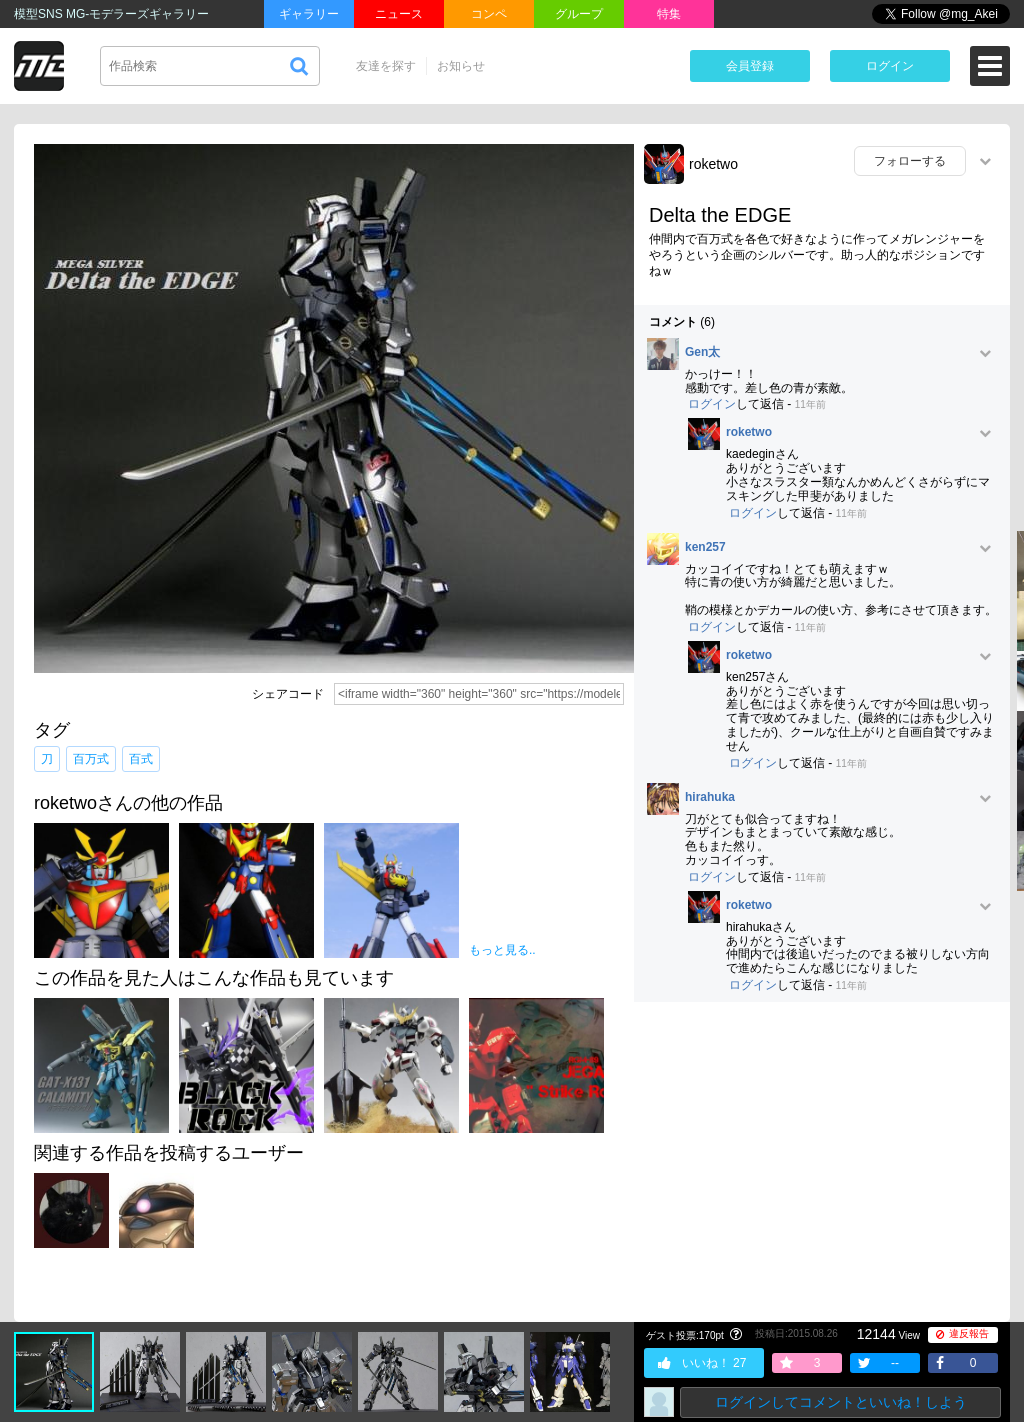 The image size is (1024, 1422). Describe the element at coordinates (91, 759) in the screenshot. I see `百万式` at that location.